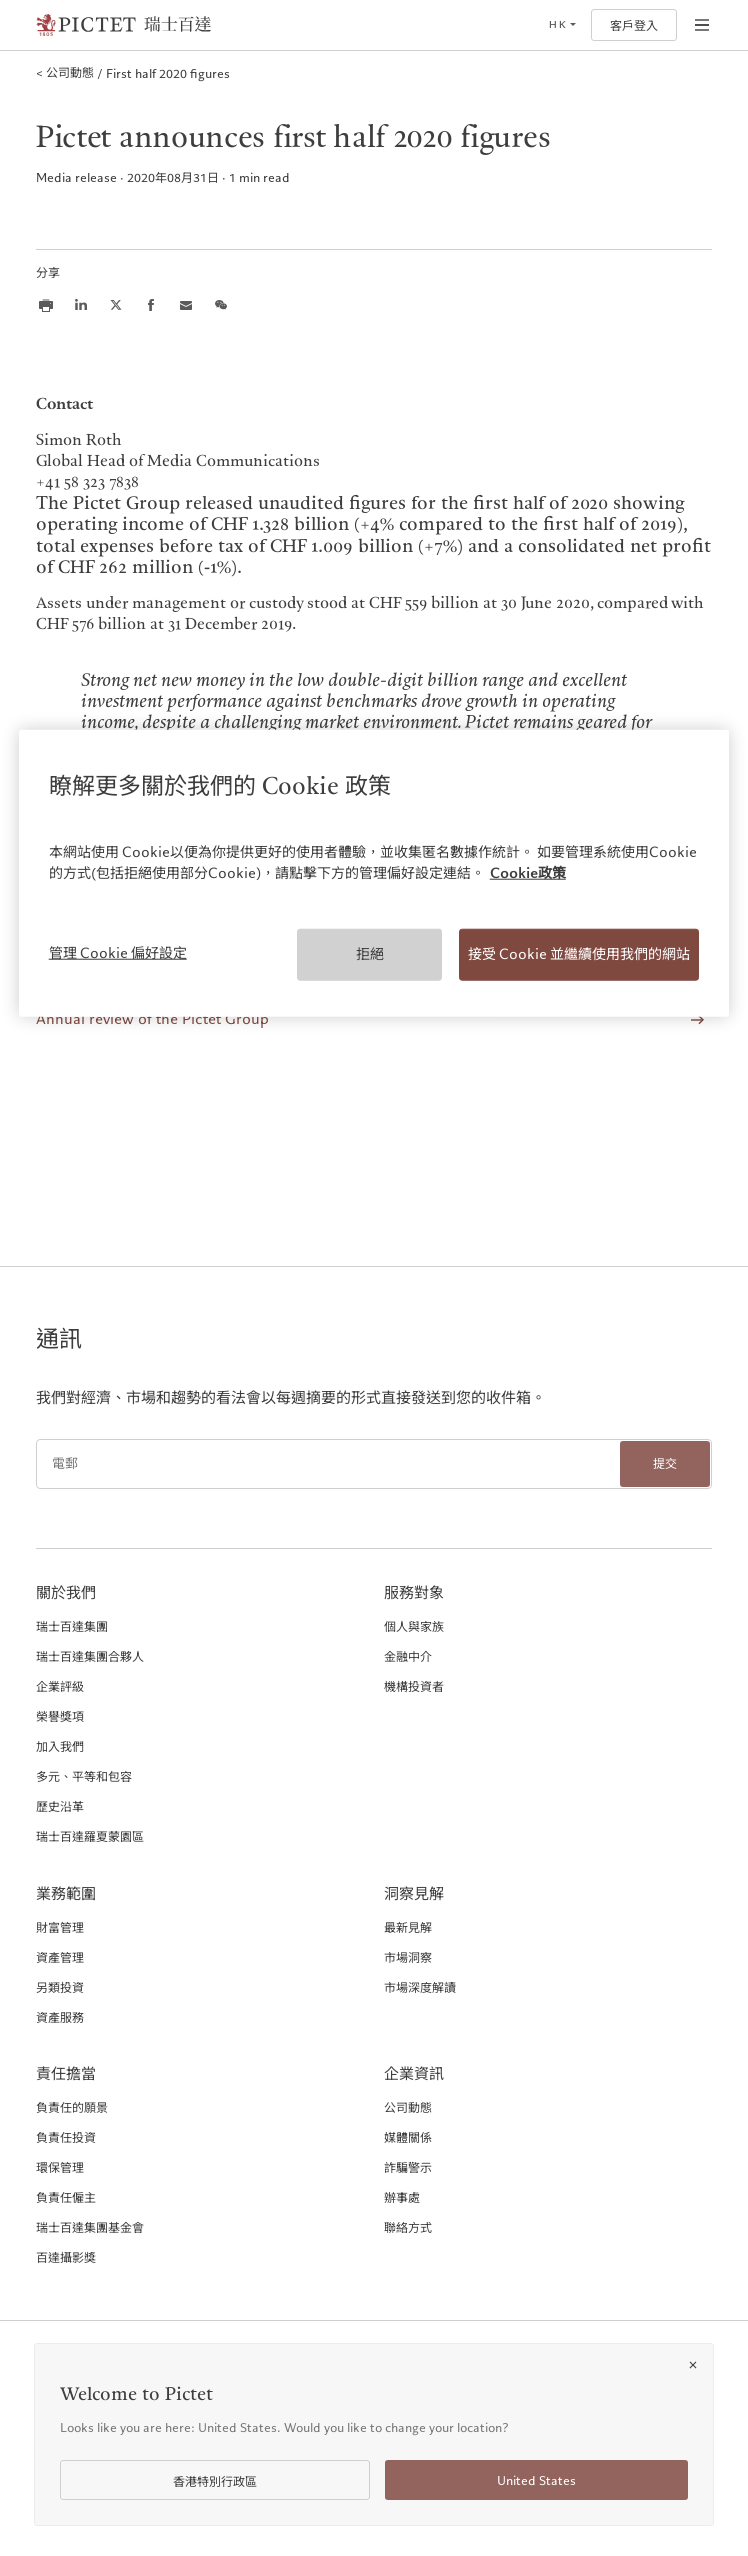 The height and width of the screenshot is (2556, 748). I want to click on [region], so click(374, 873).